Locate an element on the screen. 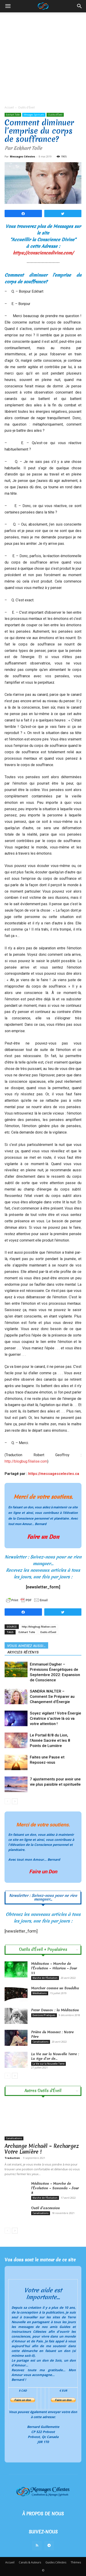  Messages Spirituels is located at coordinates (34, 114).